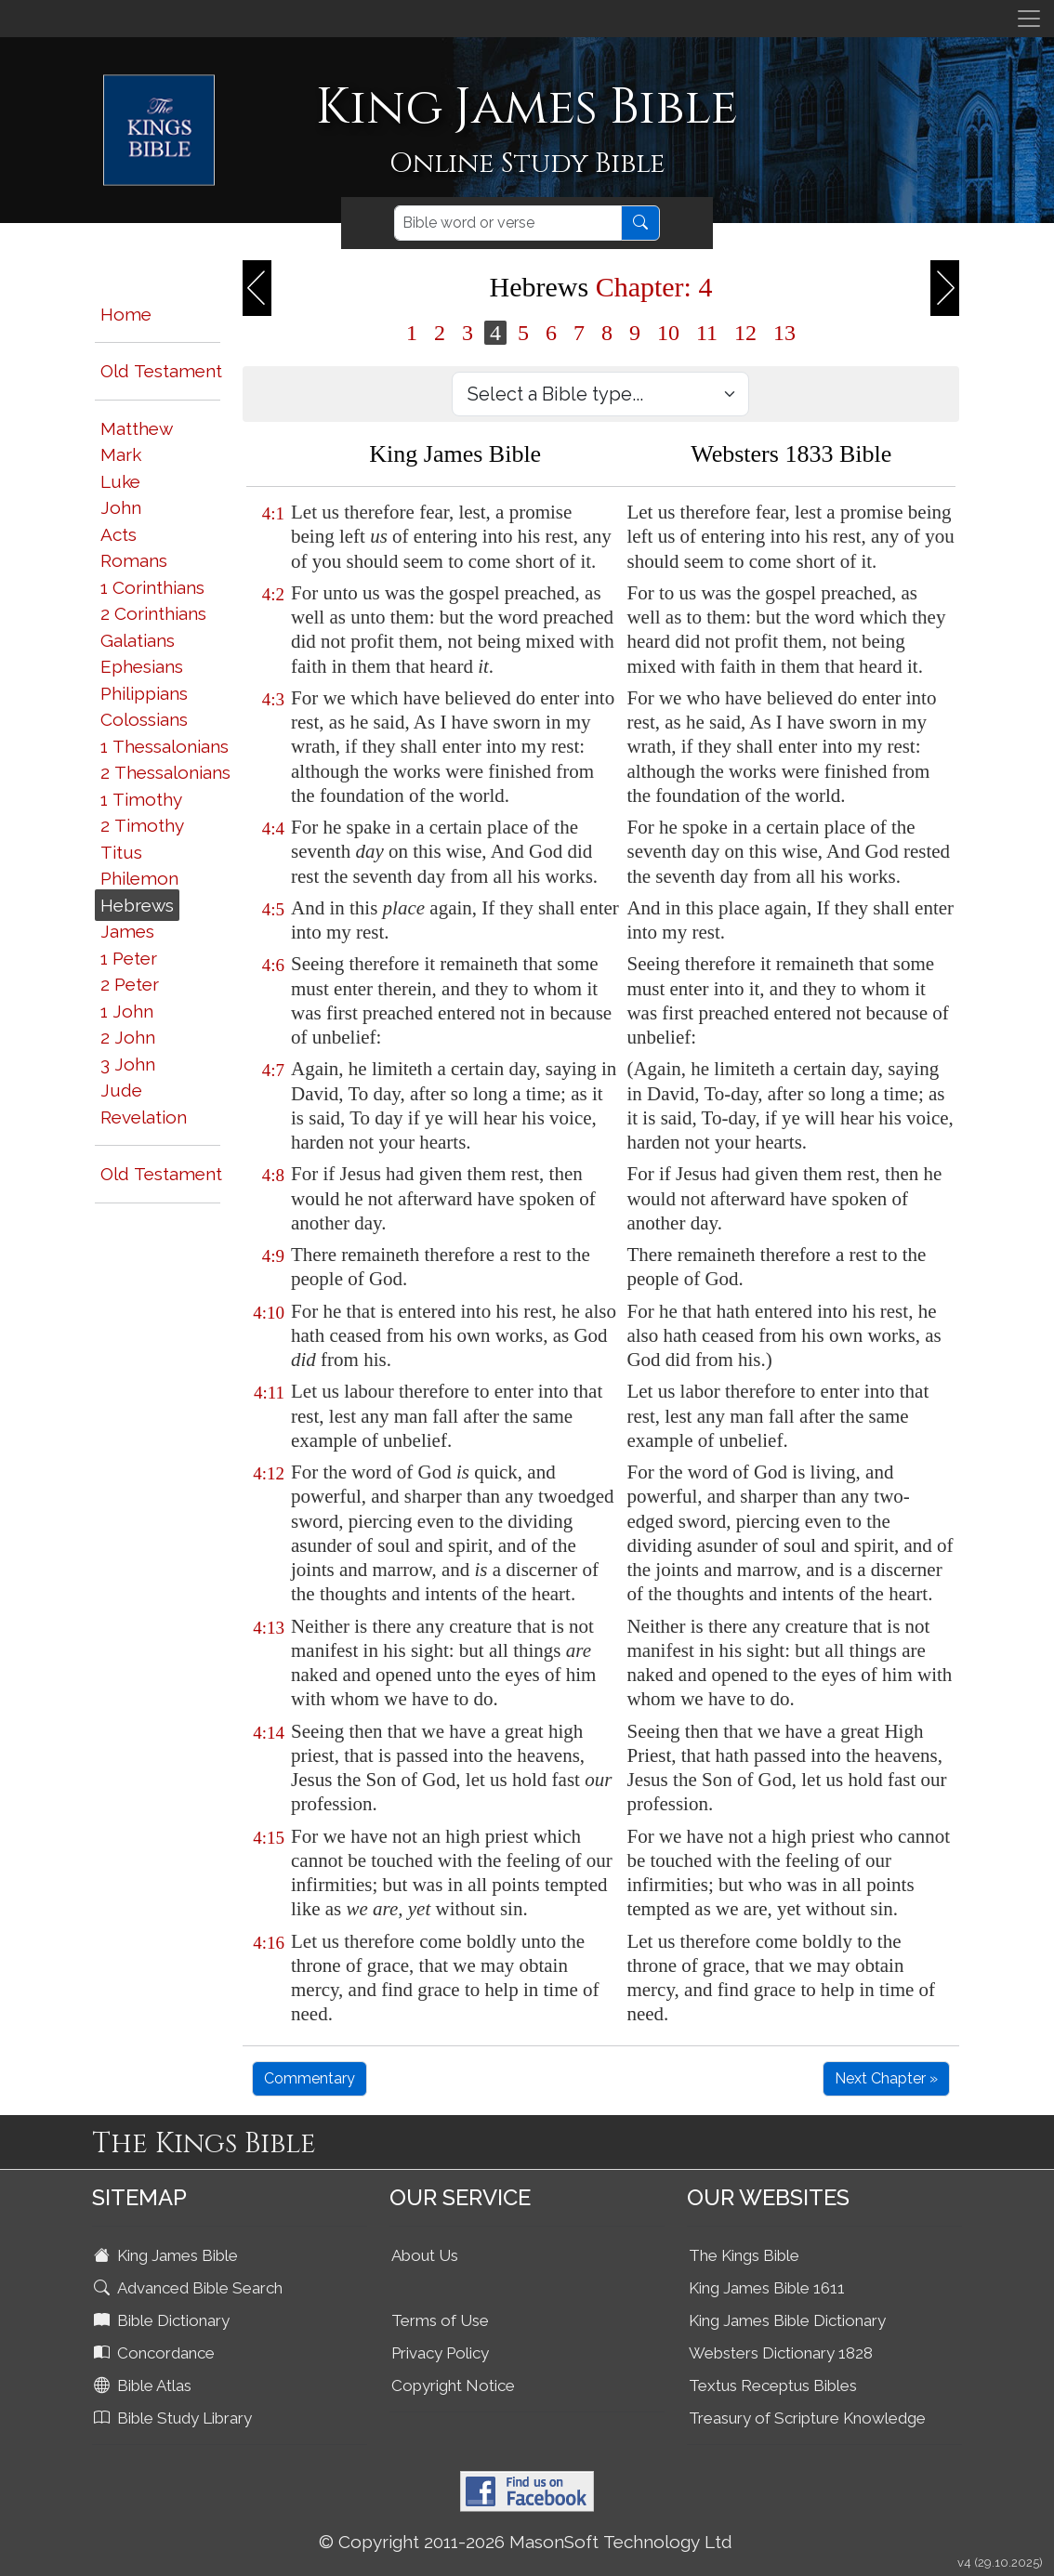 This screenshot has height=2576, width=1054. What do you see at coordinates (175, 2418) in the screenshot?
I see `Bible Study Library` at bounding box center [175, 2418].